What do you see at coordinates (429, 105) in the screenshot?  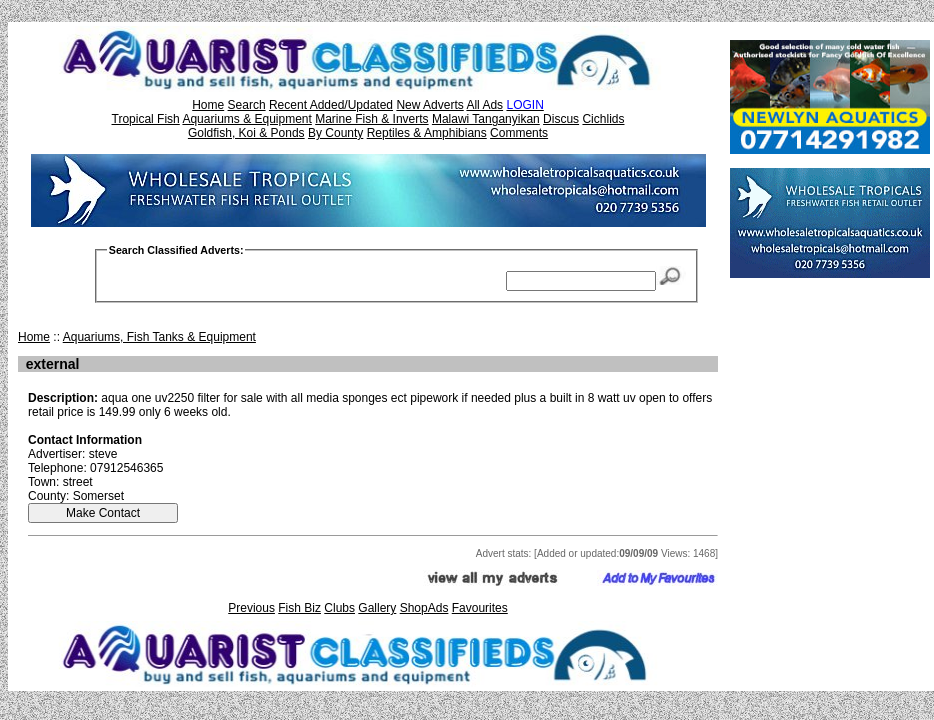 I see `New Adverts` at bounding box center [429, 105].